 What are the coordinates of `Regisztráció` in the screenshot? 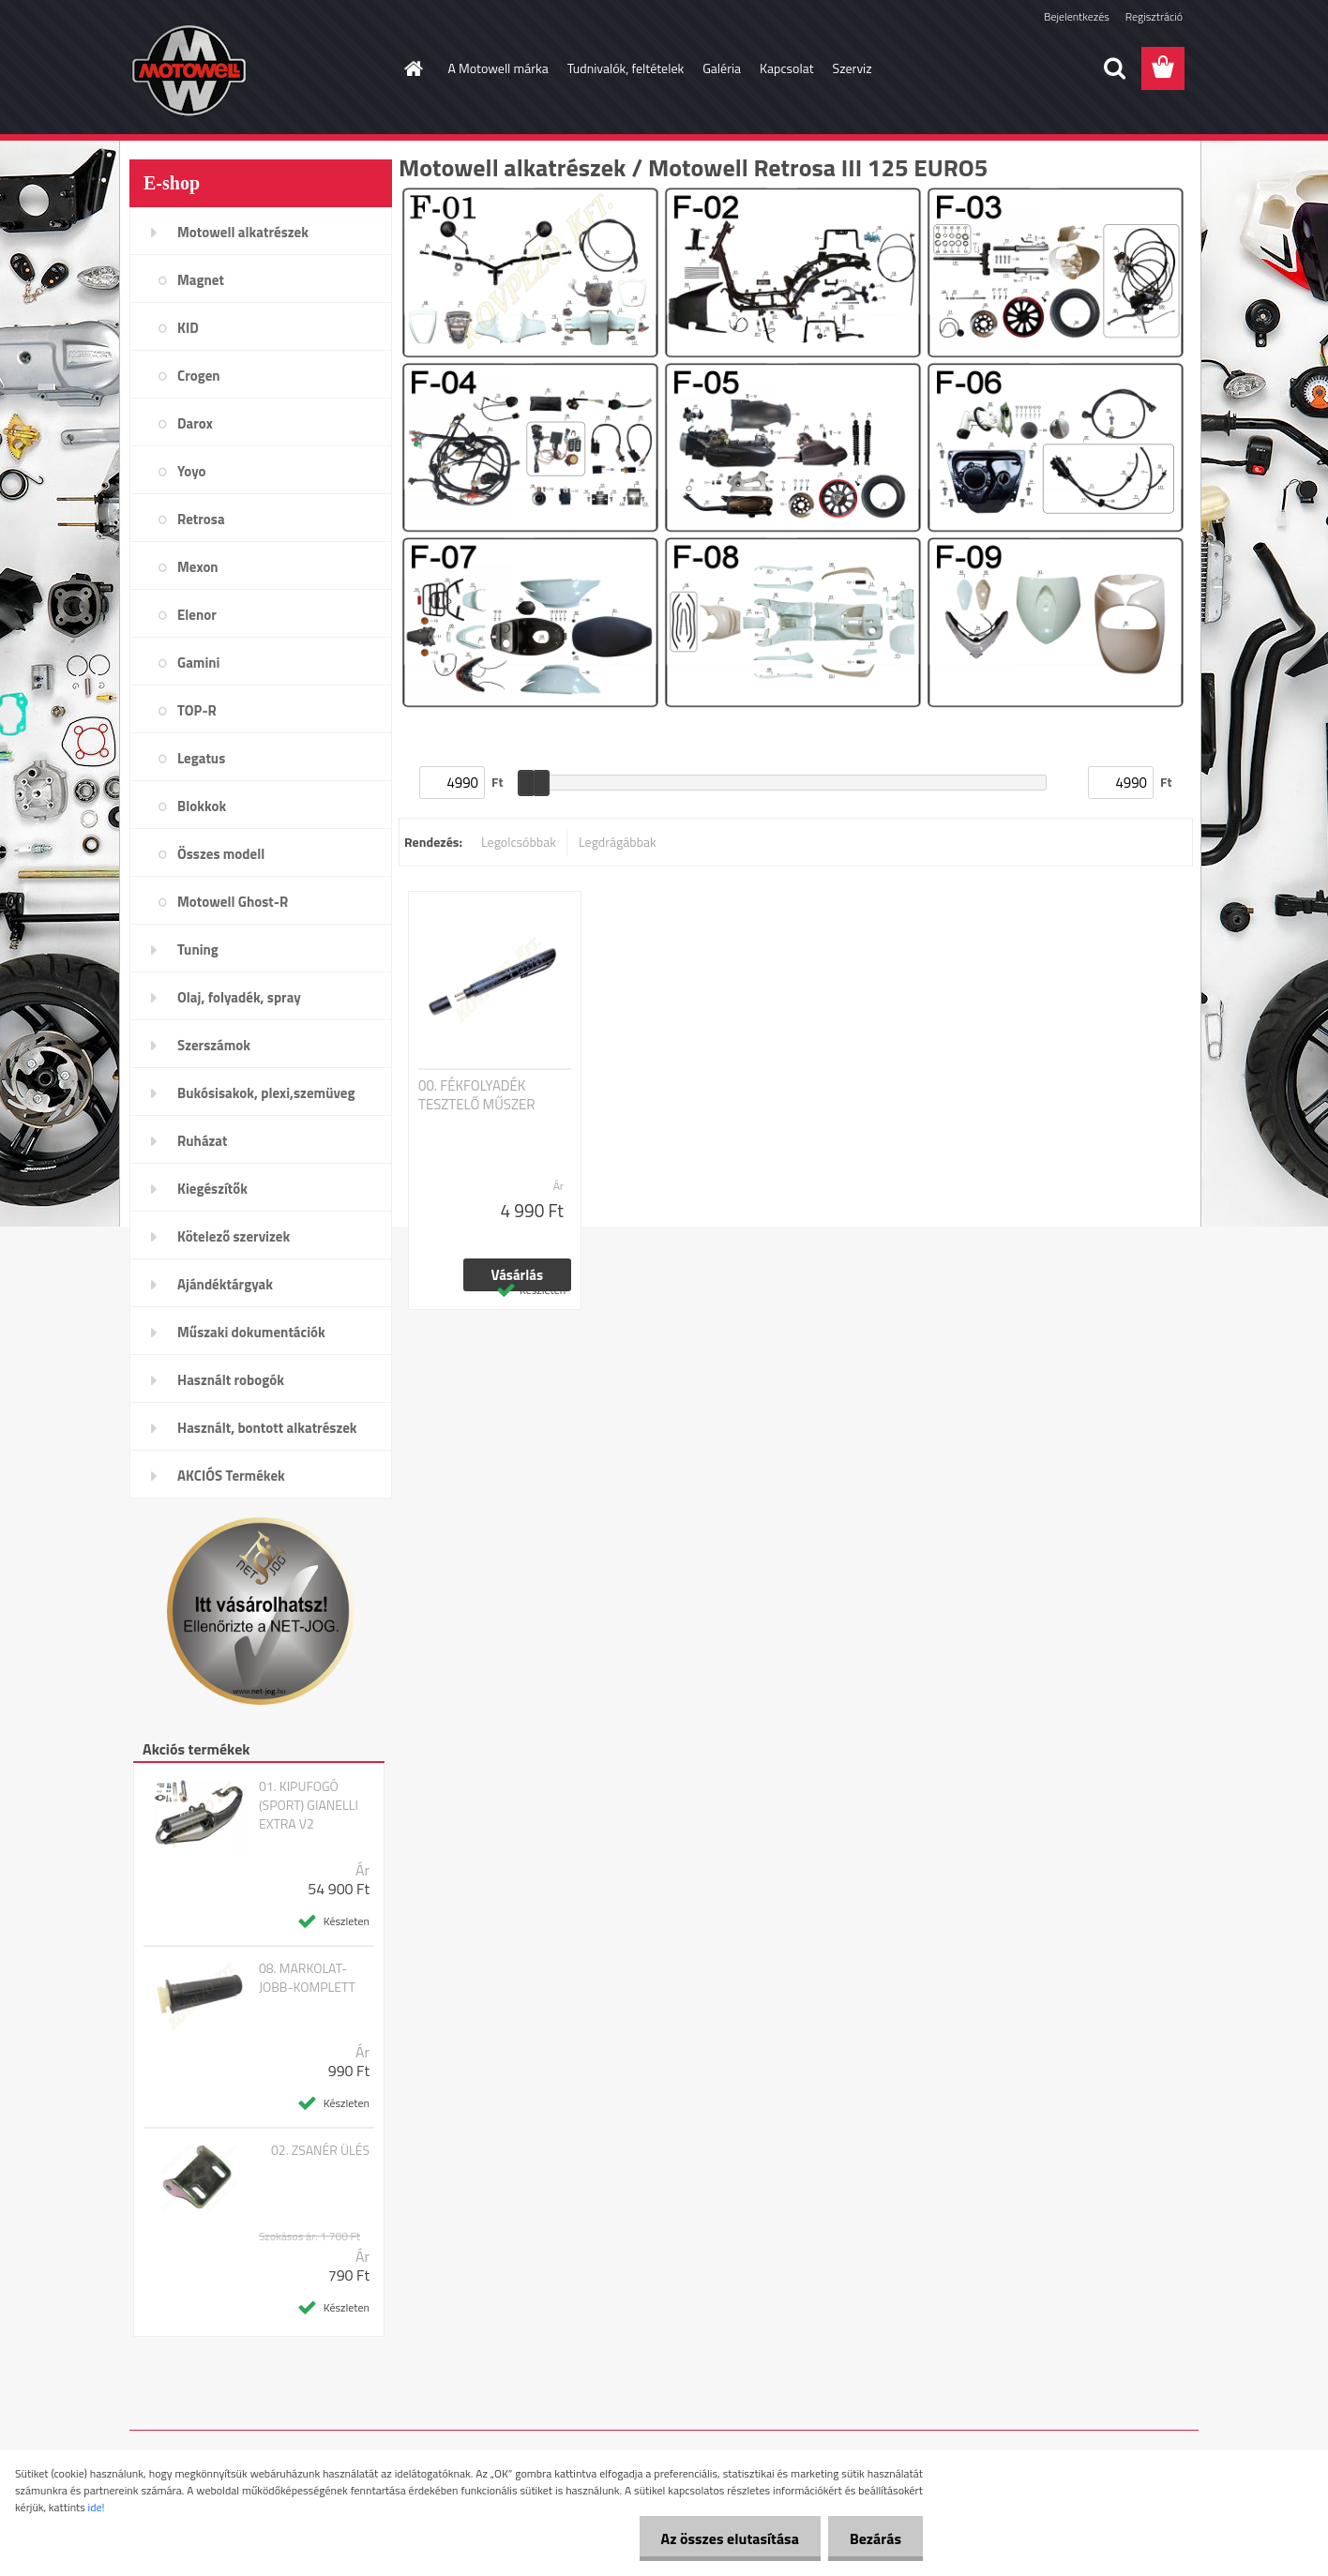 It's located at (1154, 16).